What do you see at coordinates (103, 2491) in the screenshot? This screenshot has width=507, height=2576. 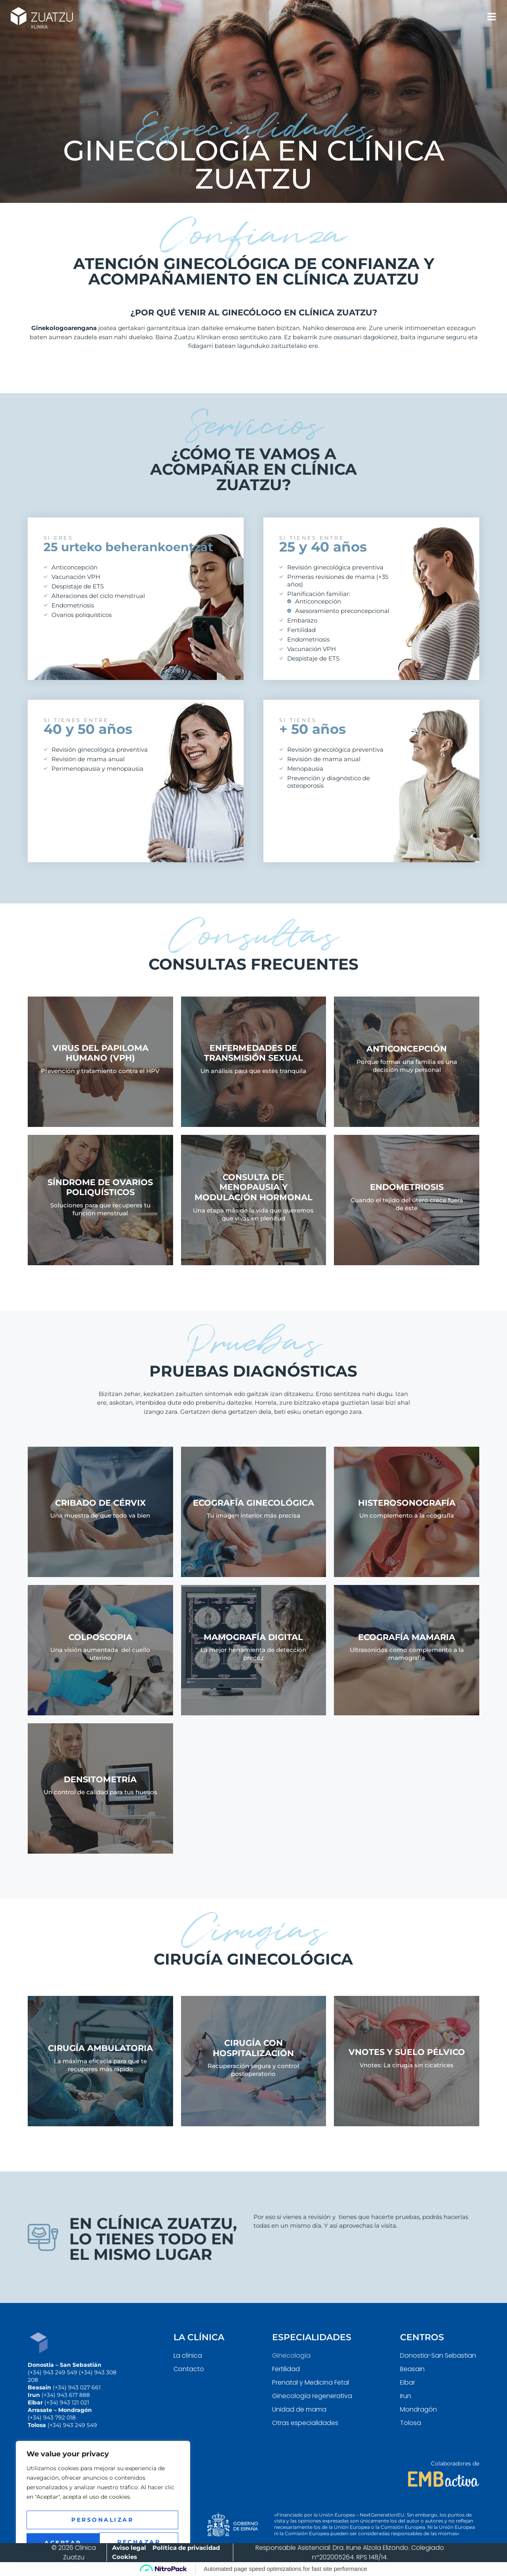 I see `[region]` at bounding box center [103, 2491].